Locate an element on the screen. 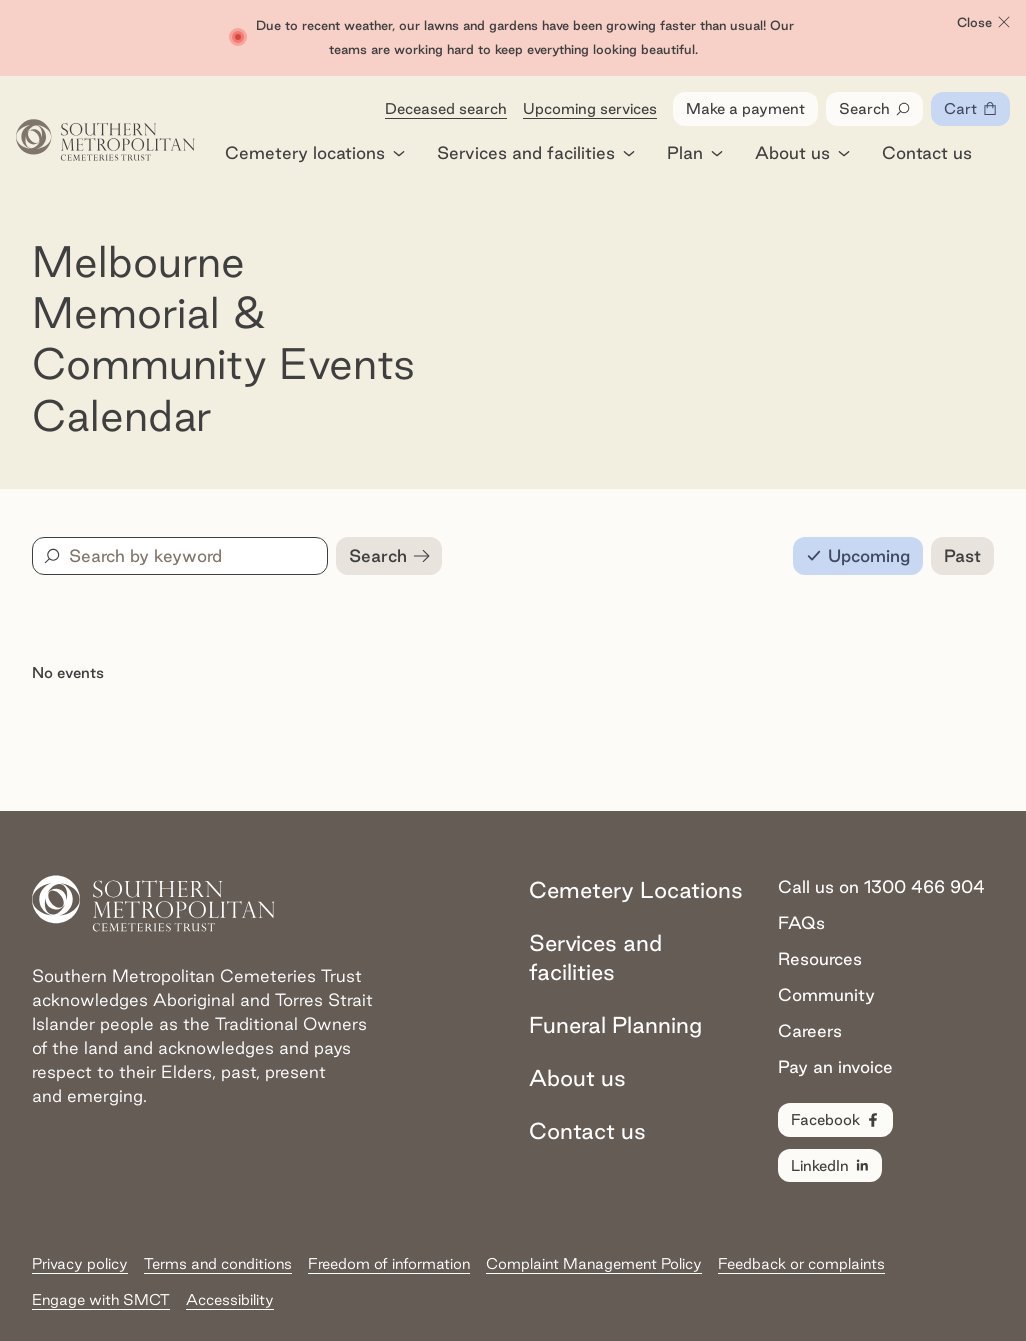 This screenshot has width=1026, height=1341. Engage with SMCT is located at coordinates (101, 1299).